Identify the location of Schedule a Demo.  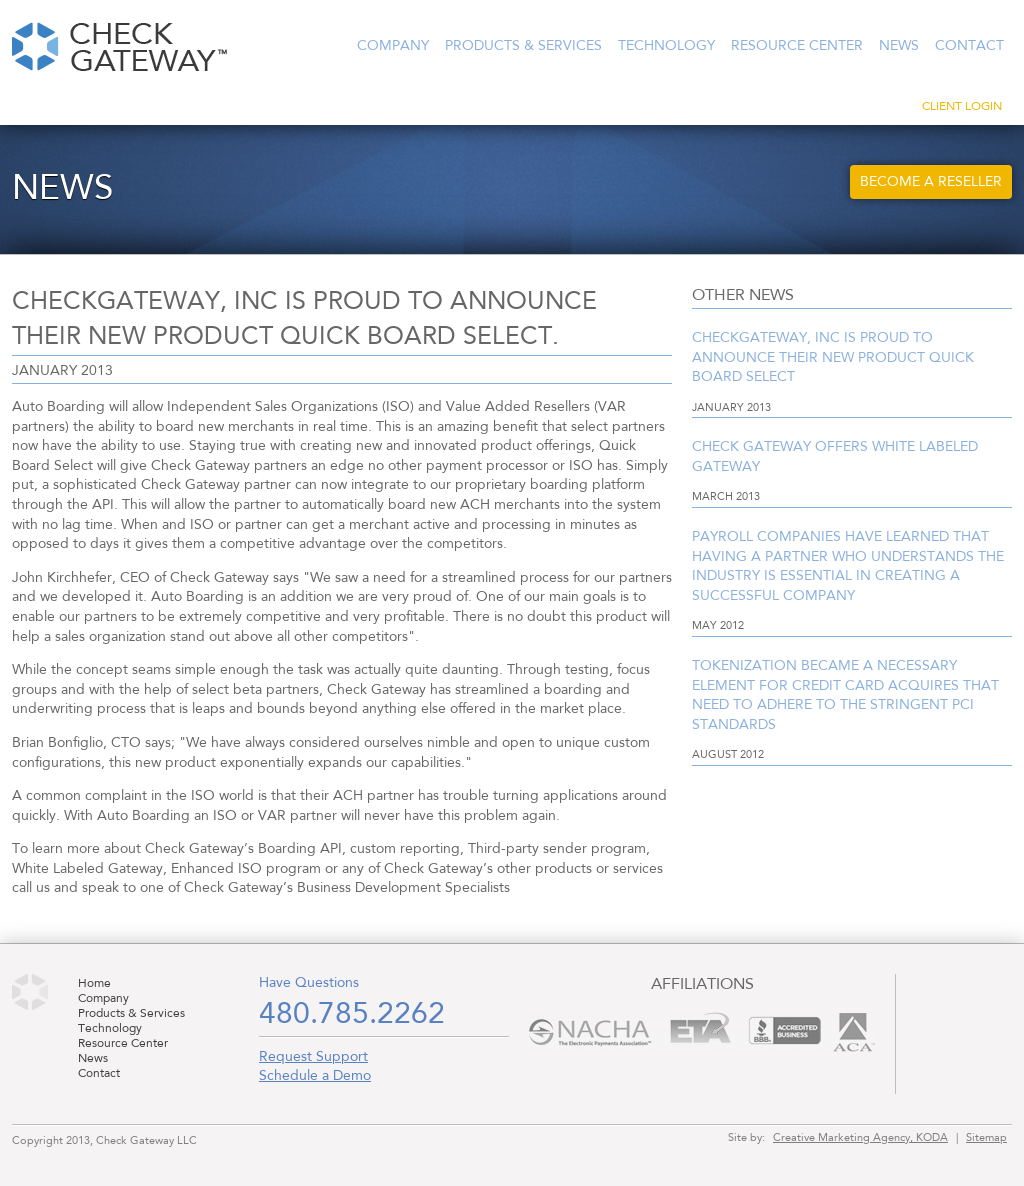
(315, 1076).